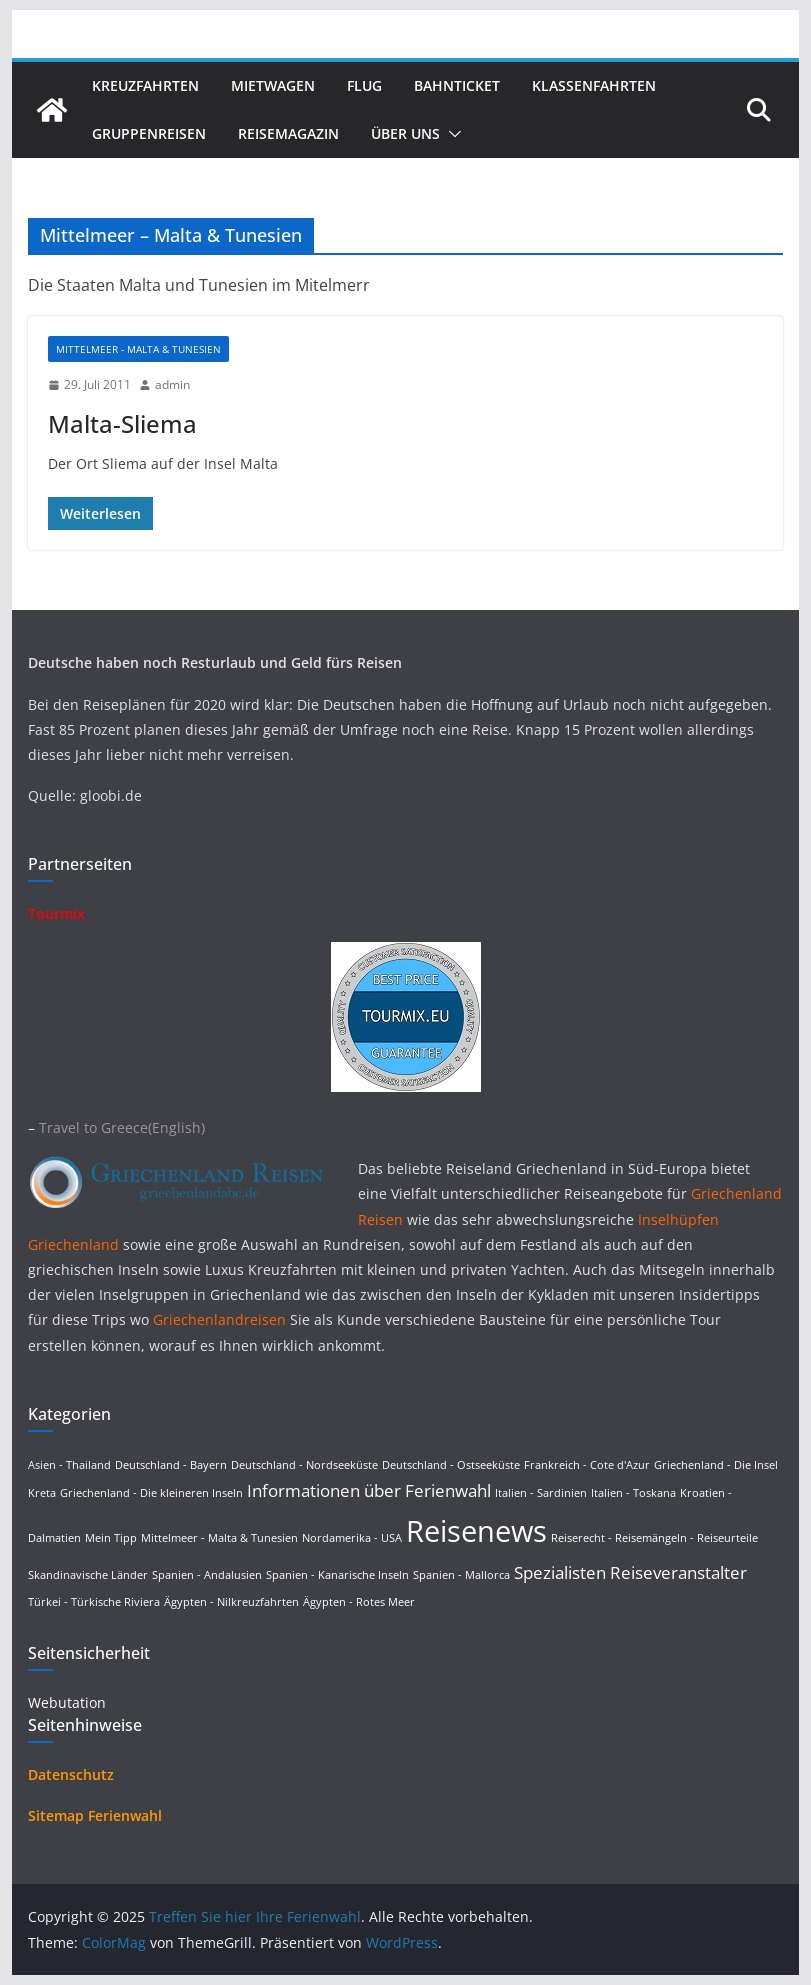 The height and width of the screenshot is (1985, 811). Describe the element at coordinates (67, 1702) in the screenshot. I see `Webutation` at that location.